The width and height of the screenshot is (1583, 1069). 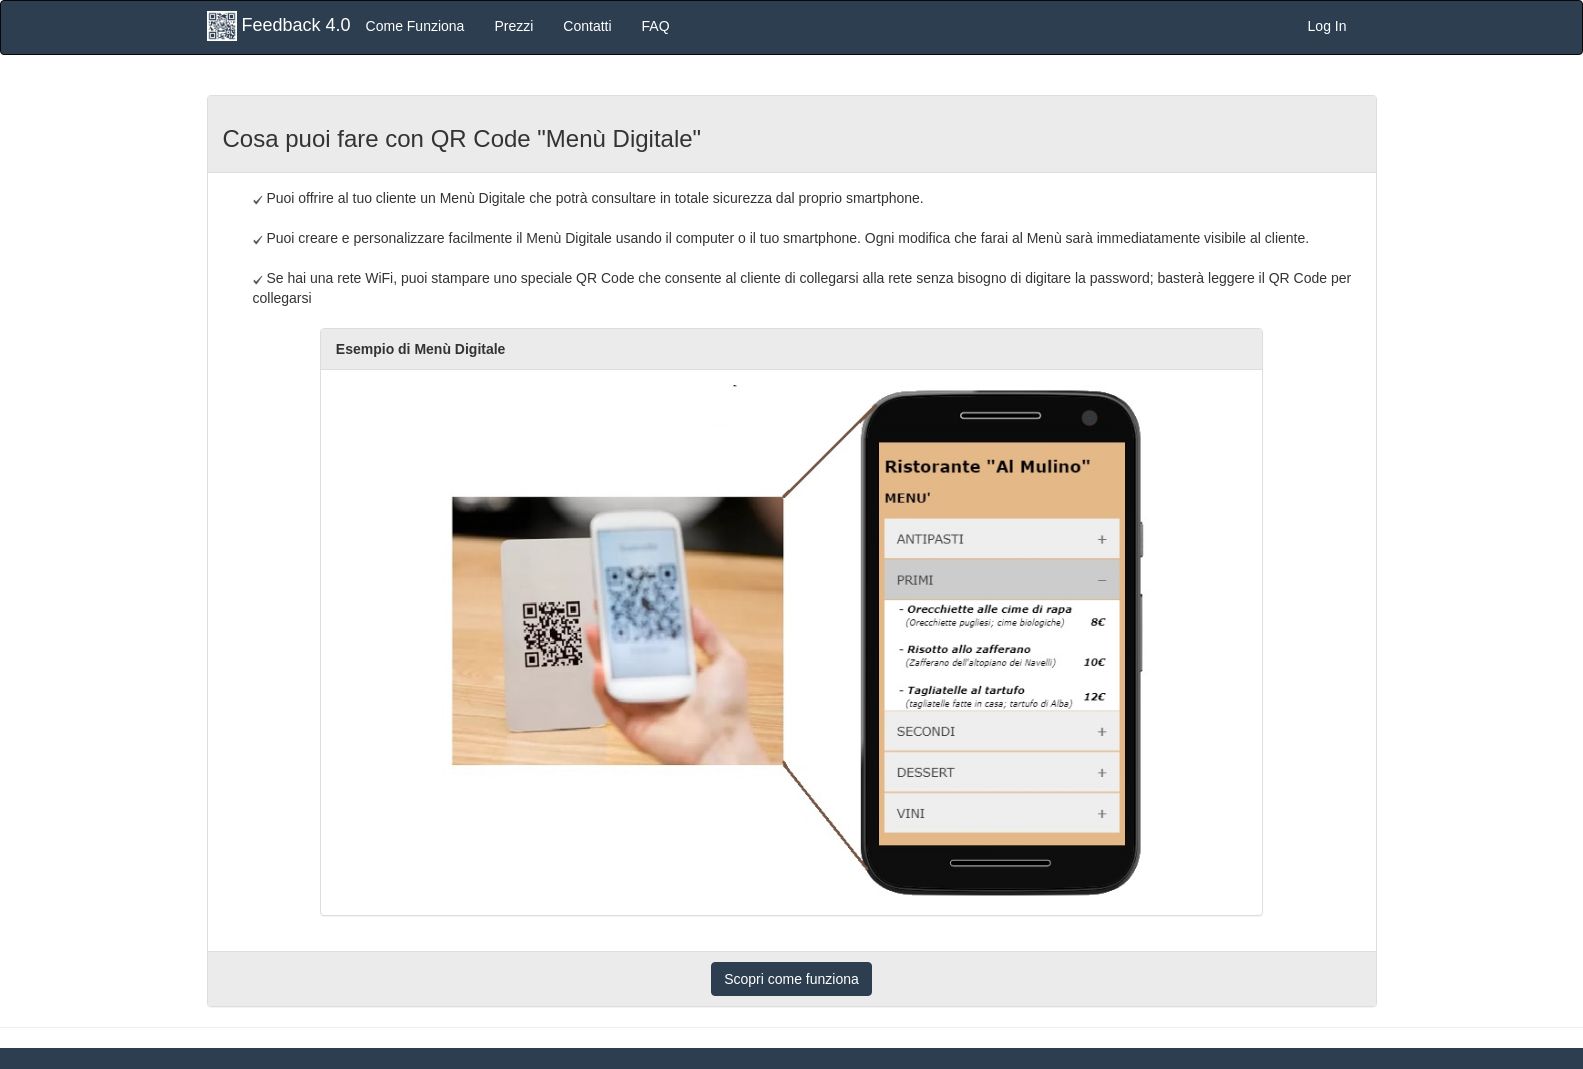 I want to click on Prezzi, so click(x=513, y=26).